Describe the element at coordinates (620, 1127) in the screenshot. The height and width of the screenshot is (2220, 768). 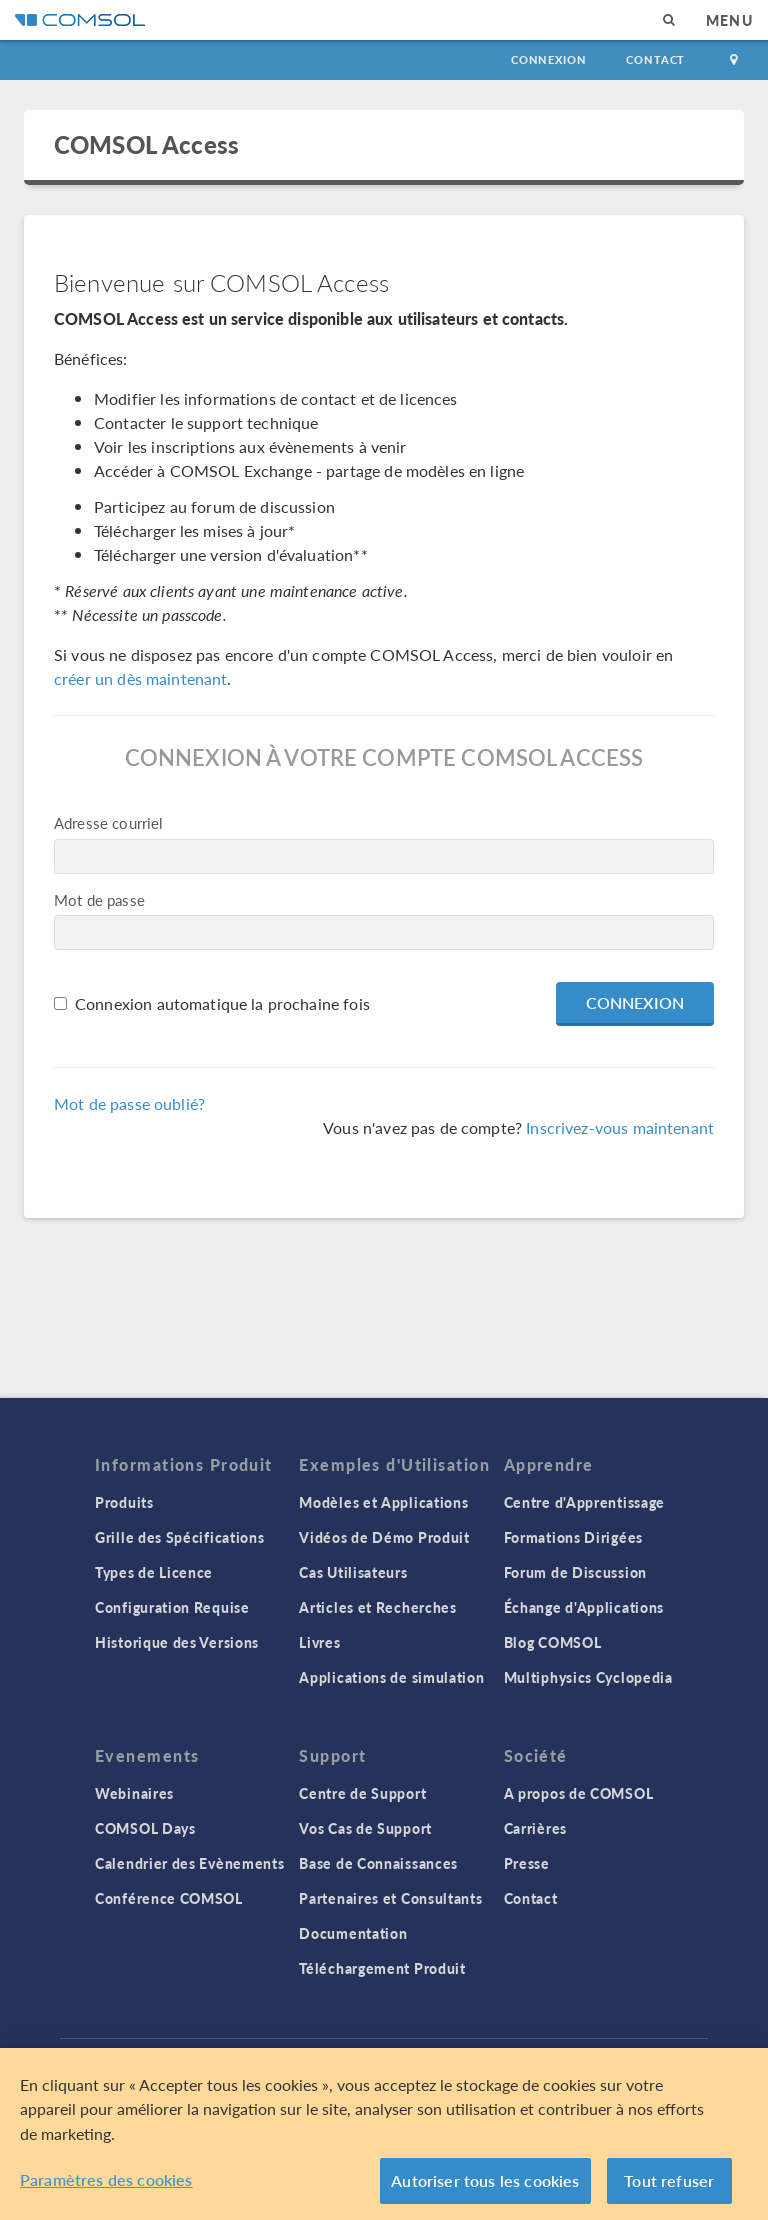
I see `Inscrivez-vous maintenant` at that location.